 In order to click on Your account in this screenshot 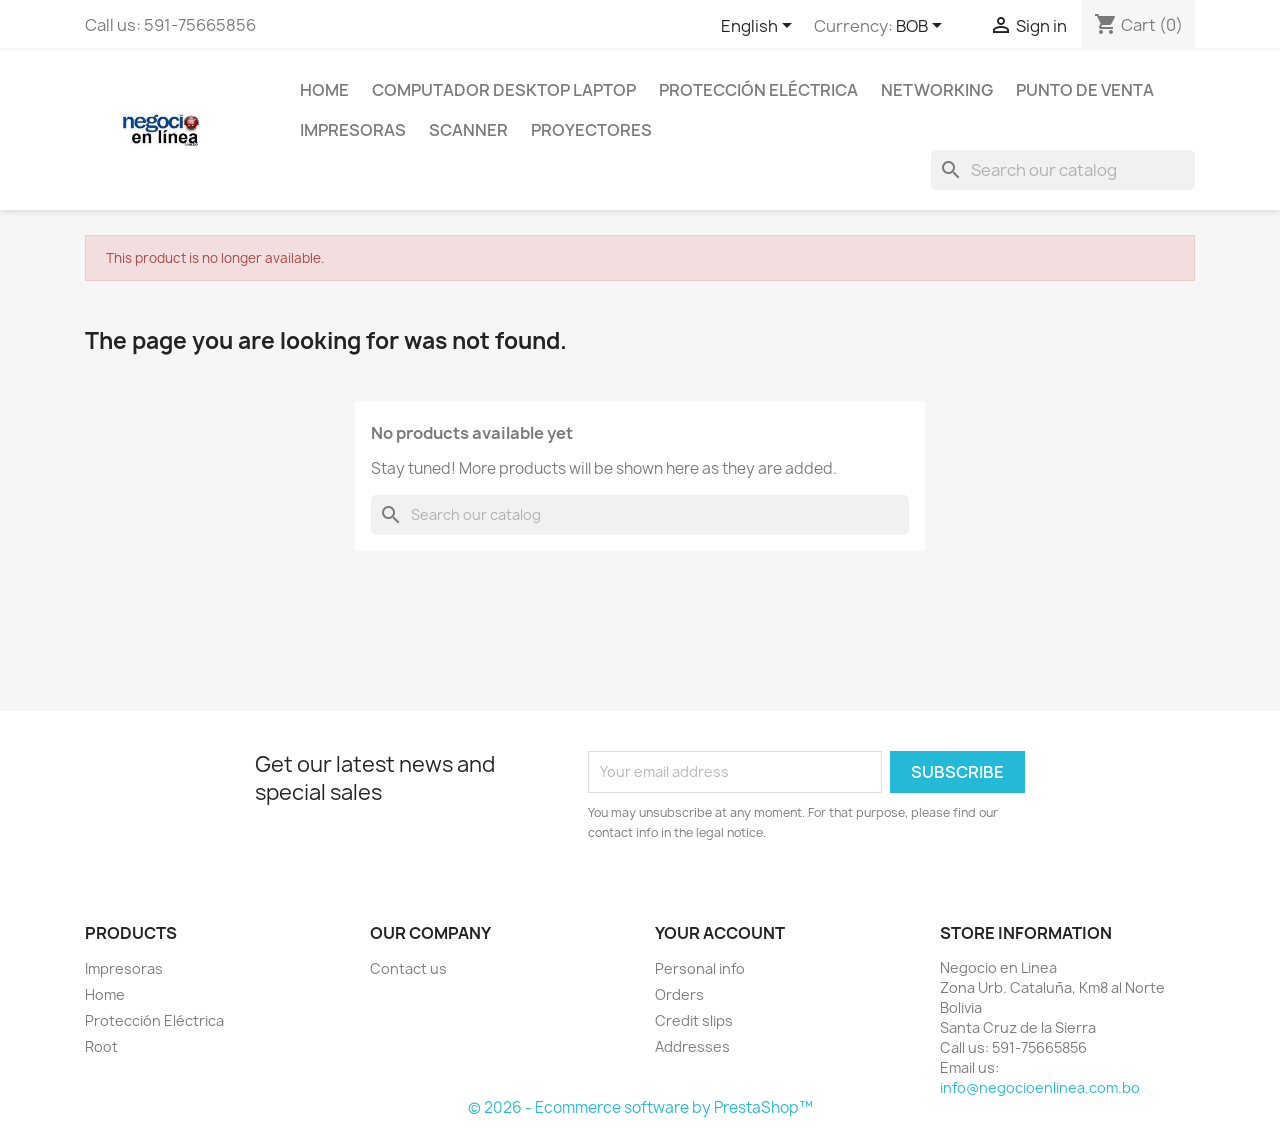, I will do `click(720, 933)`.